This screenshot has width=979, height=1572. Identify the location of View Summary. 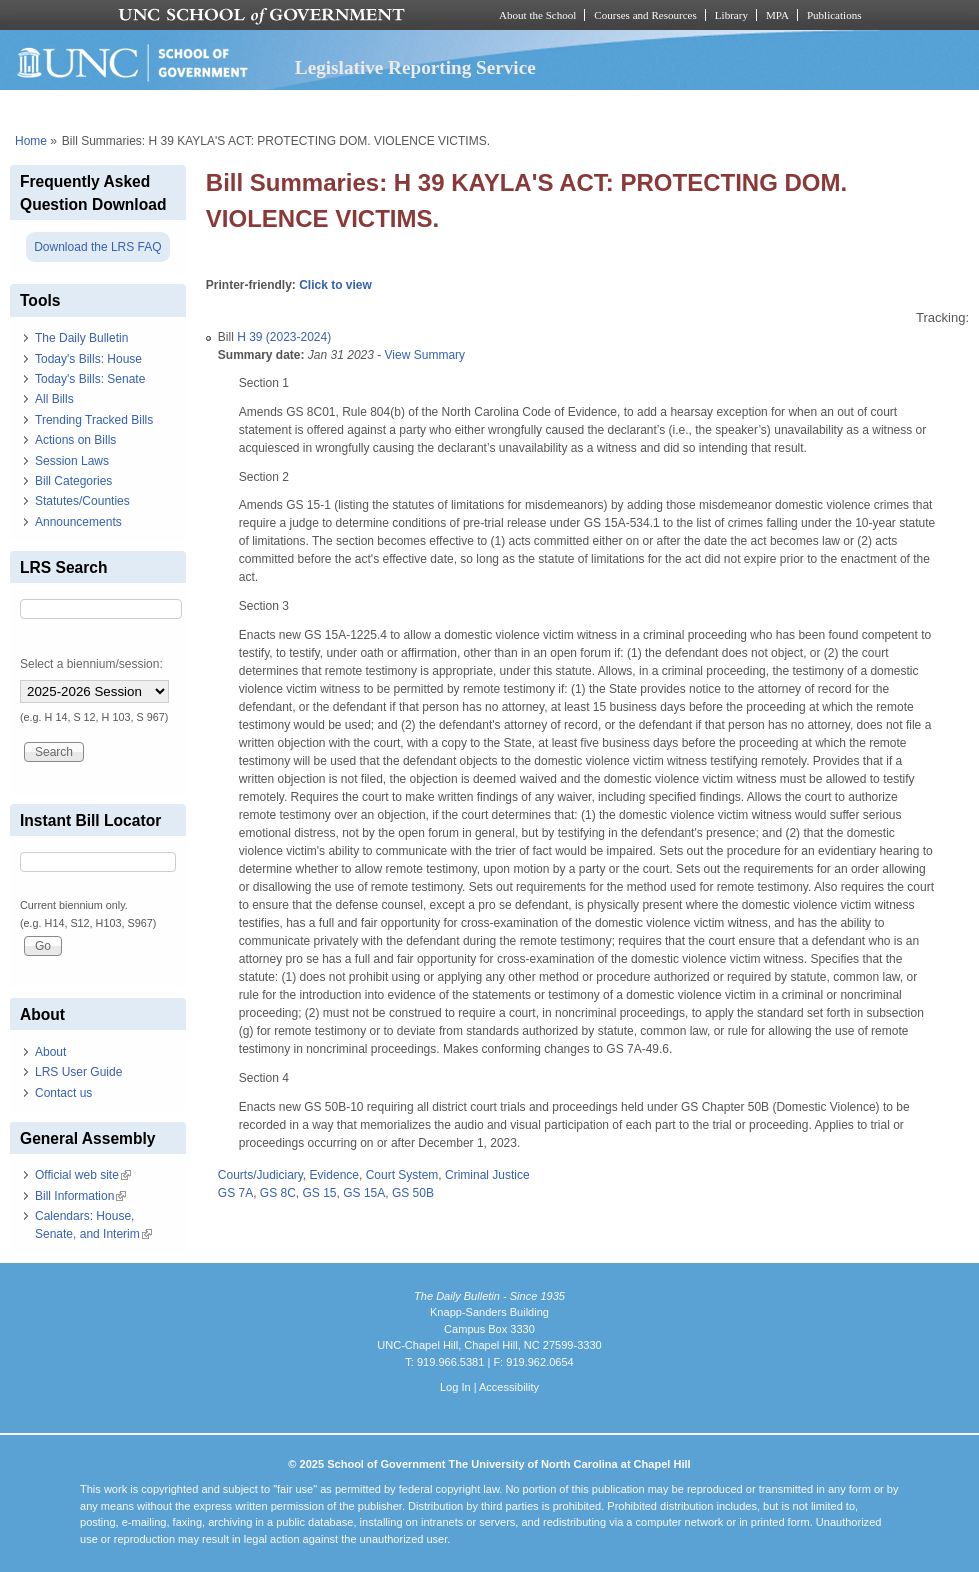
(425, 355).